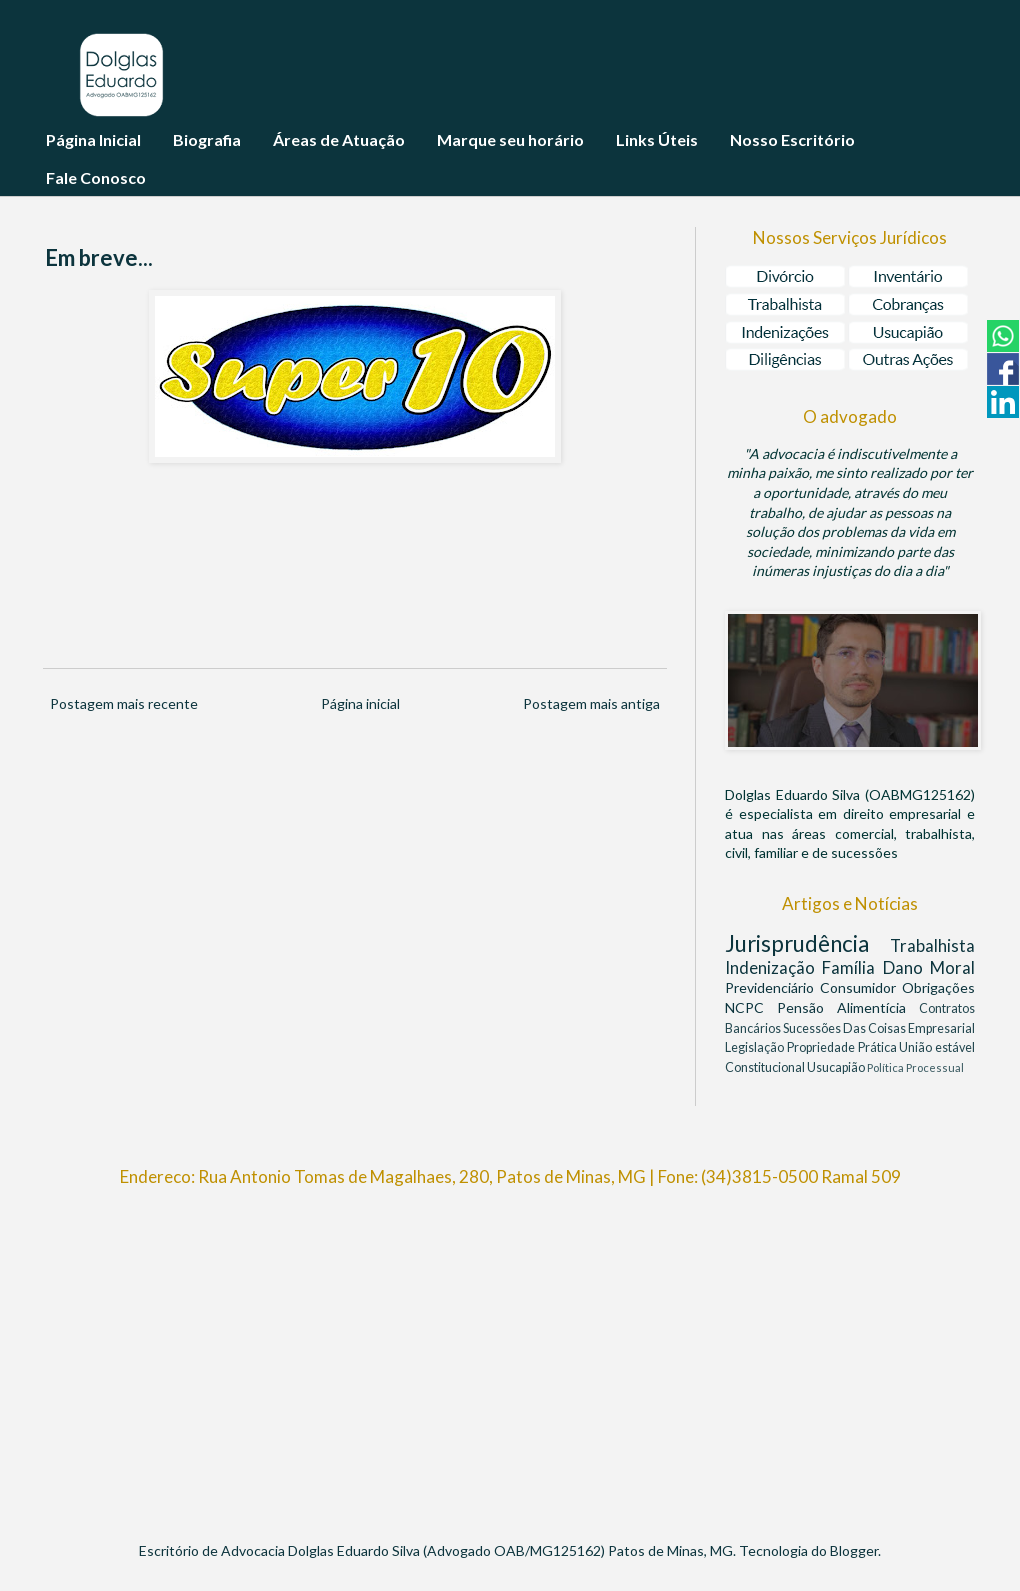  I want to click on Biografia, so click(207, 139).